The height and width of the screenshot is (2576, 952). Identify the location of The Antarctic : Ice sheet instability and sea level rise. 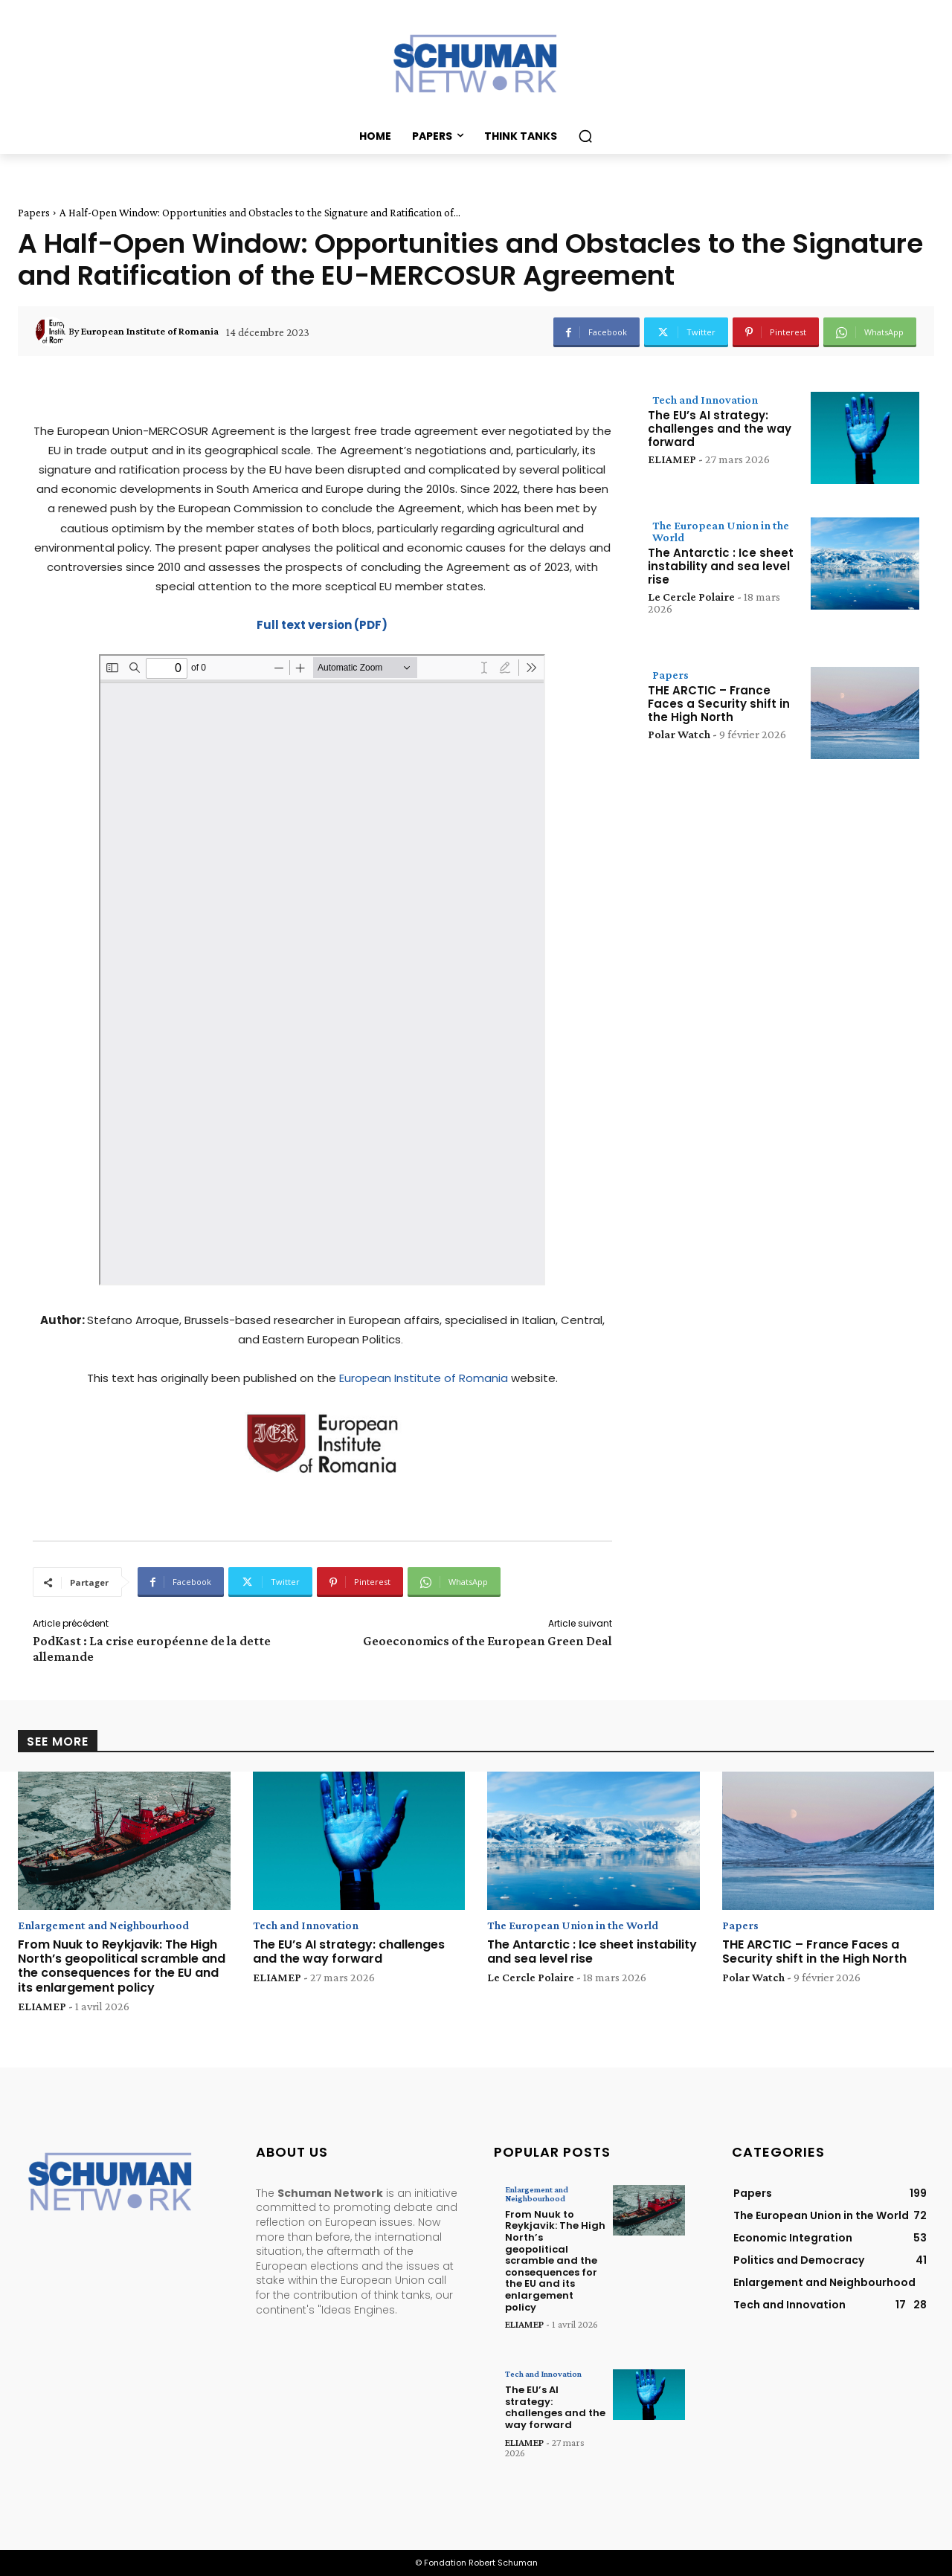
(721, 566).